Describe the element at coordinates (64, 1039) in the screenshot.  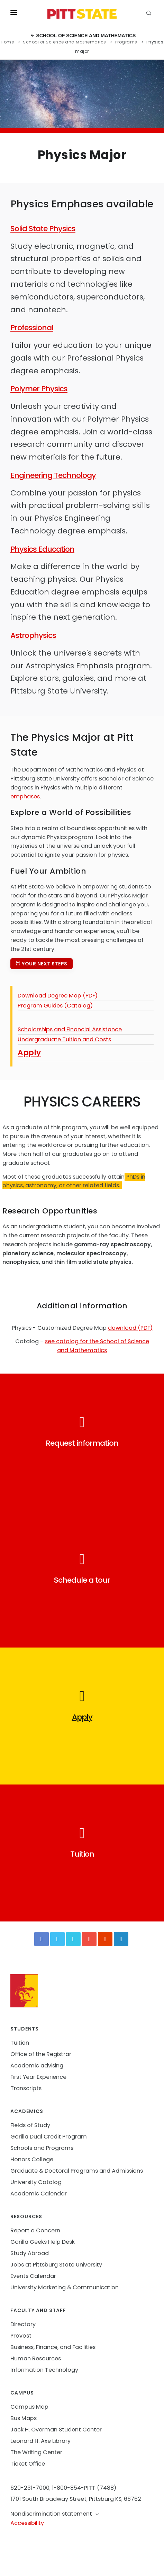
I see `Undergraduate Tuition and Costs` at that location.